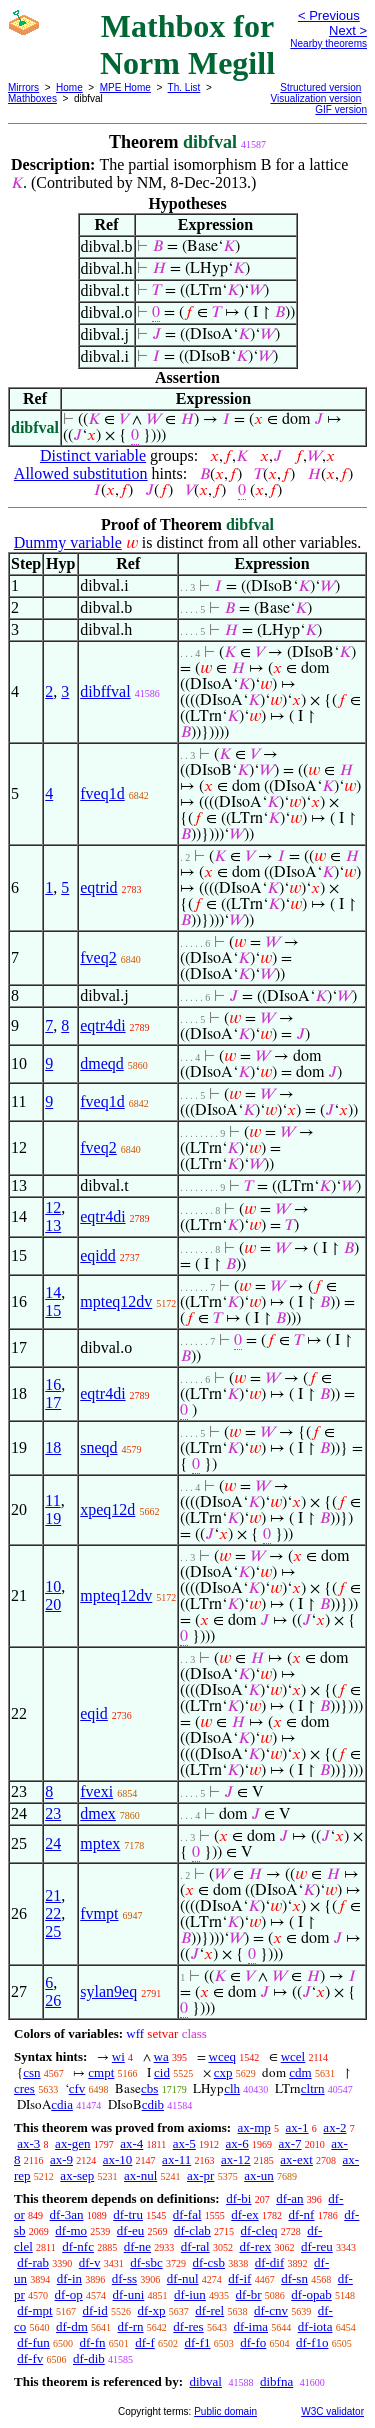 The width and height of the screenshot is (375, 2428). I want to click on df-f1o, so click(312, 2342).